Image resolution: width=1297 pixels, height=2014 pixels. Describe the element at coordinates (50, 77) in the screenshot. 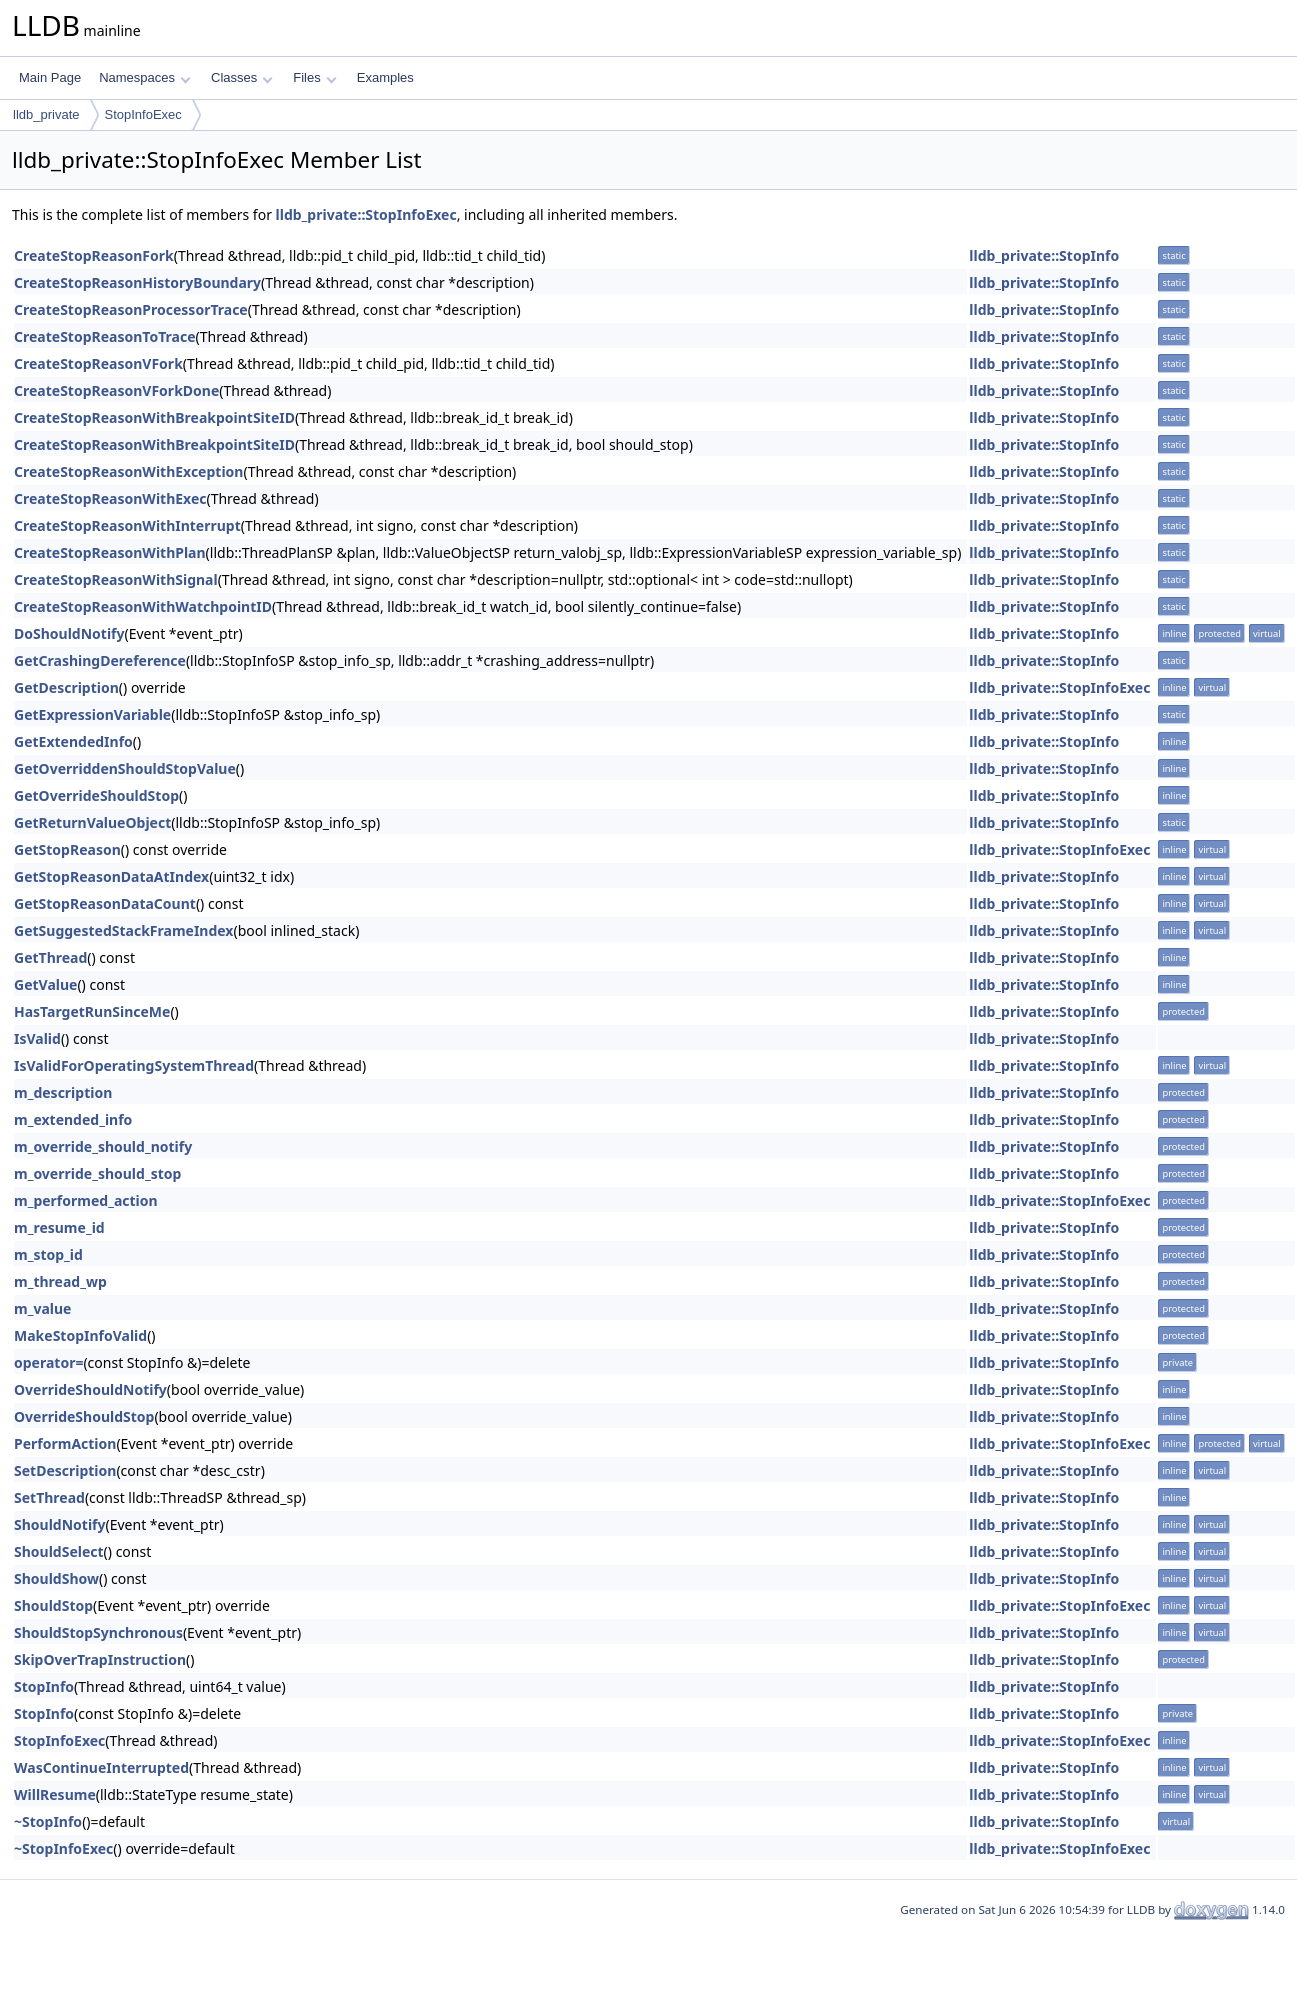

I see `Main Page` at that location.